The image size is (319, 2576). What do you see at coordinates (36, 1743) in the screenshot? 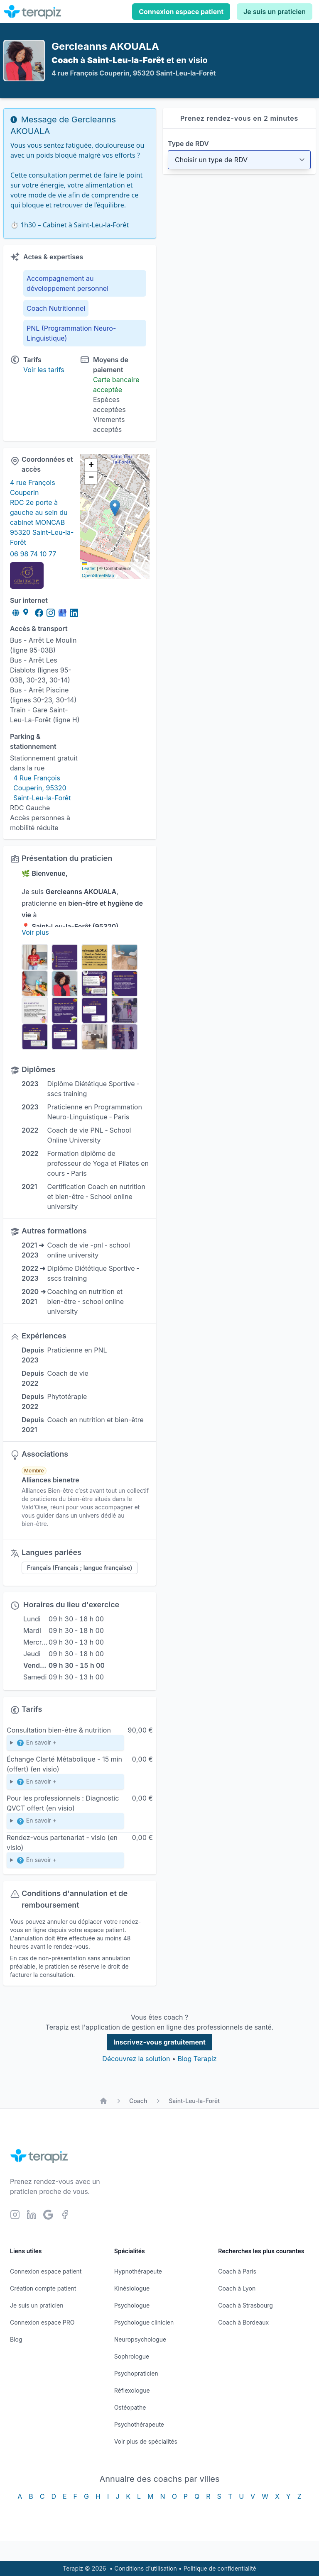
I see `En savoir +` at bounding box center [36, 1743].